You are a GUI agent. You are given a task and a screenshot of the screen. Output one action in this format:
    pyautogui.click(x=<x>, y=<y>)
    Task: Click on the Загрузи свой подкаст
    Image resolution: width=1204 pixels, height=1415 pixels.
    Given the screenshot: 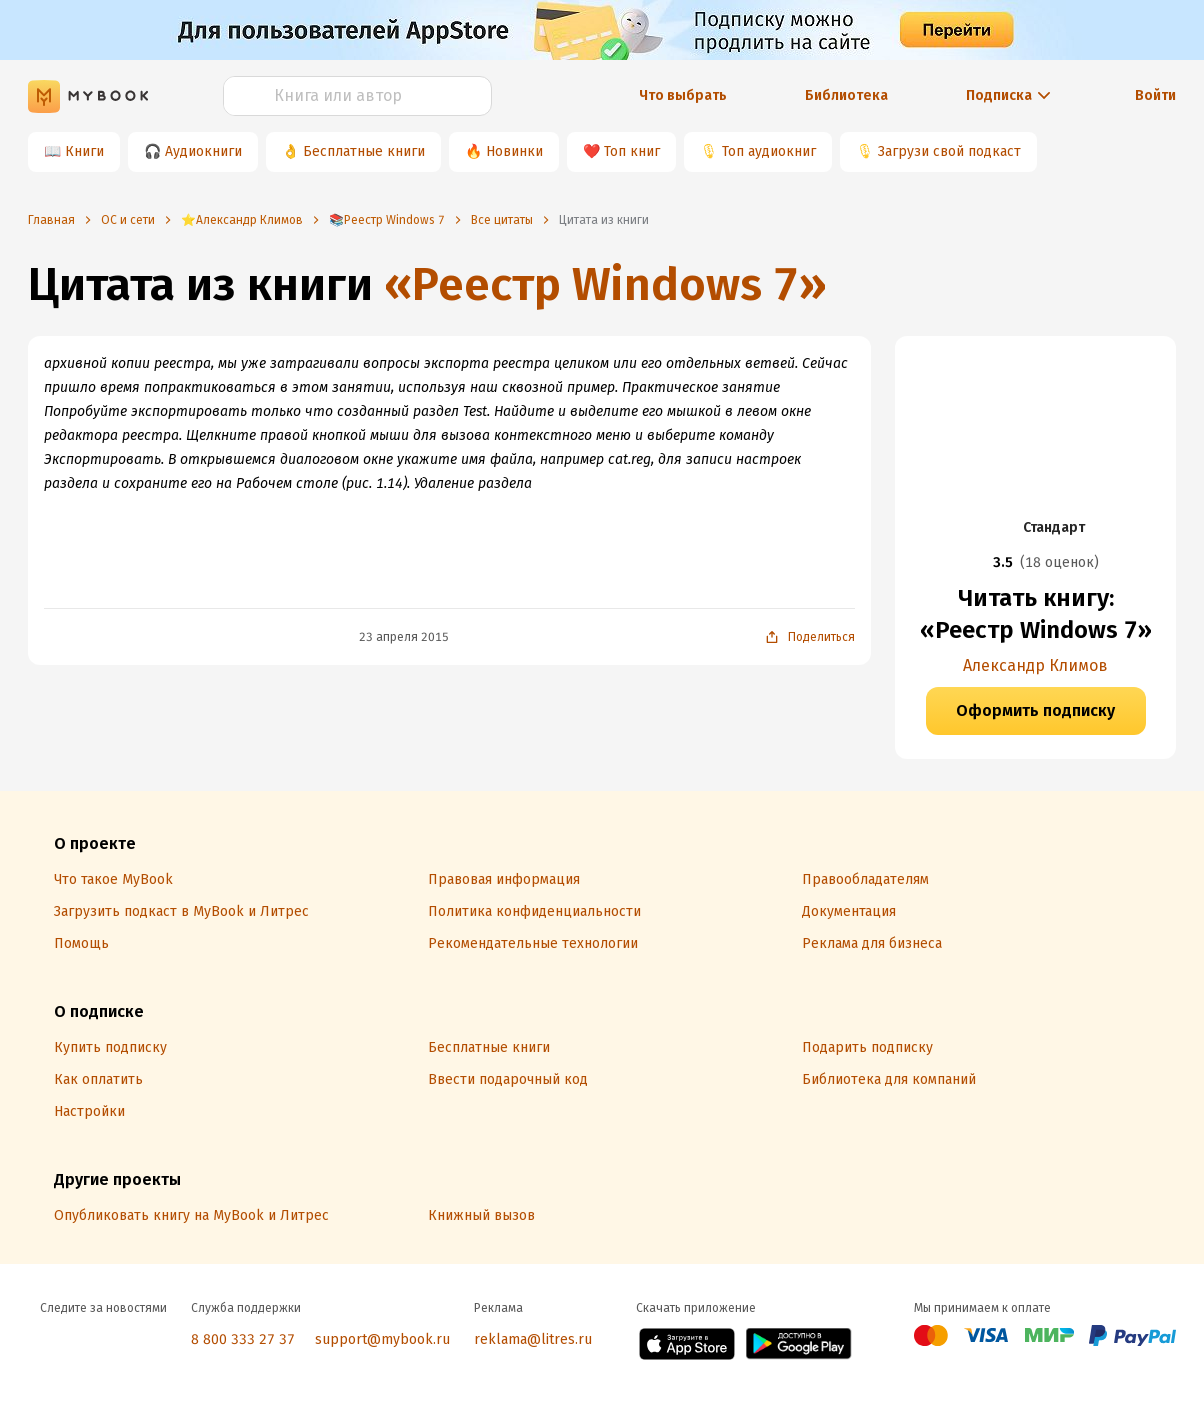 What is the action you would take?
    pyautogui.click(x=949, y=151)
    